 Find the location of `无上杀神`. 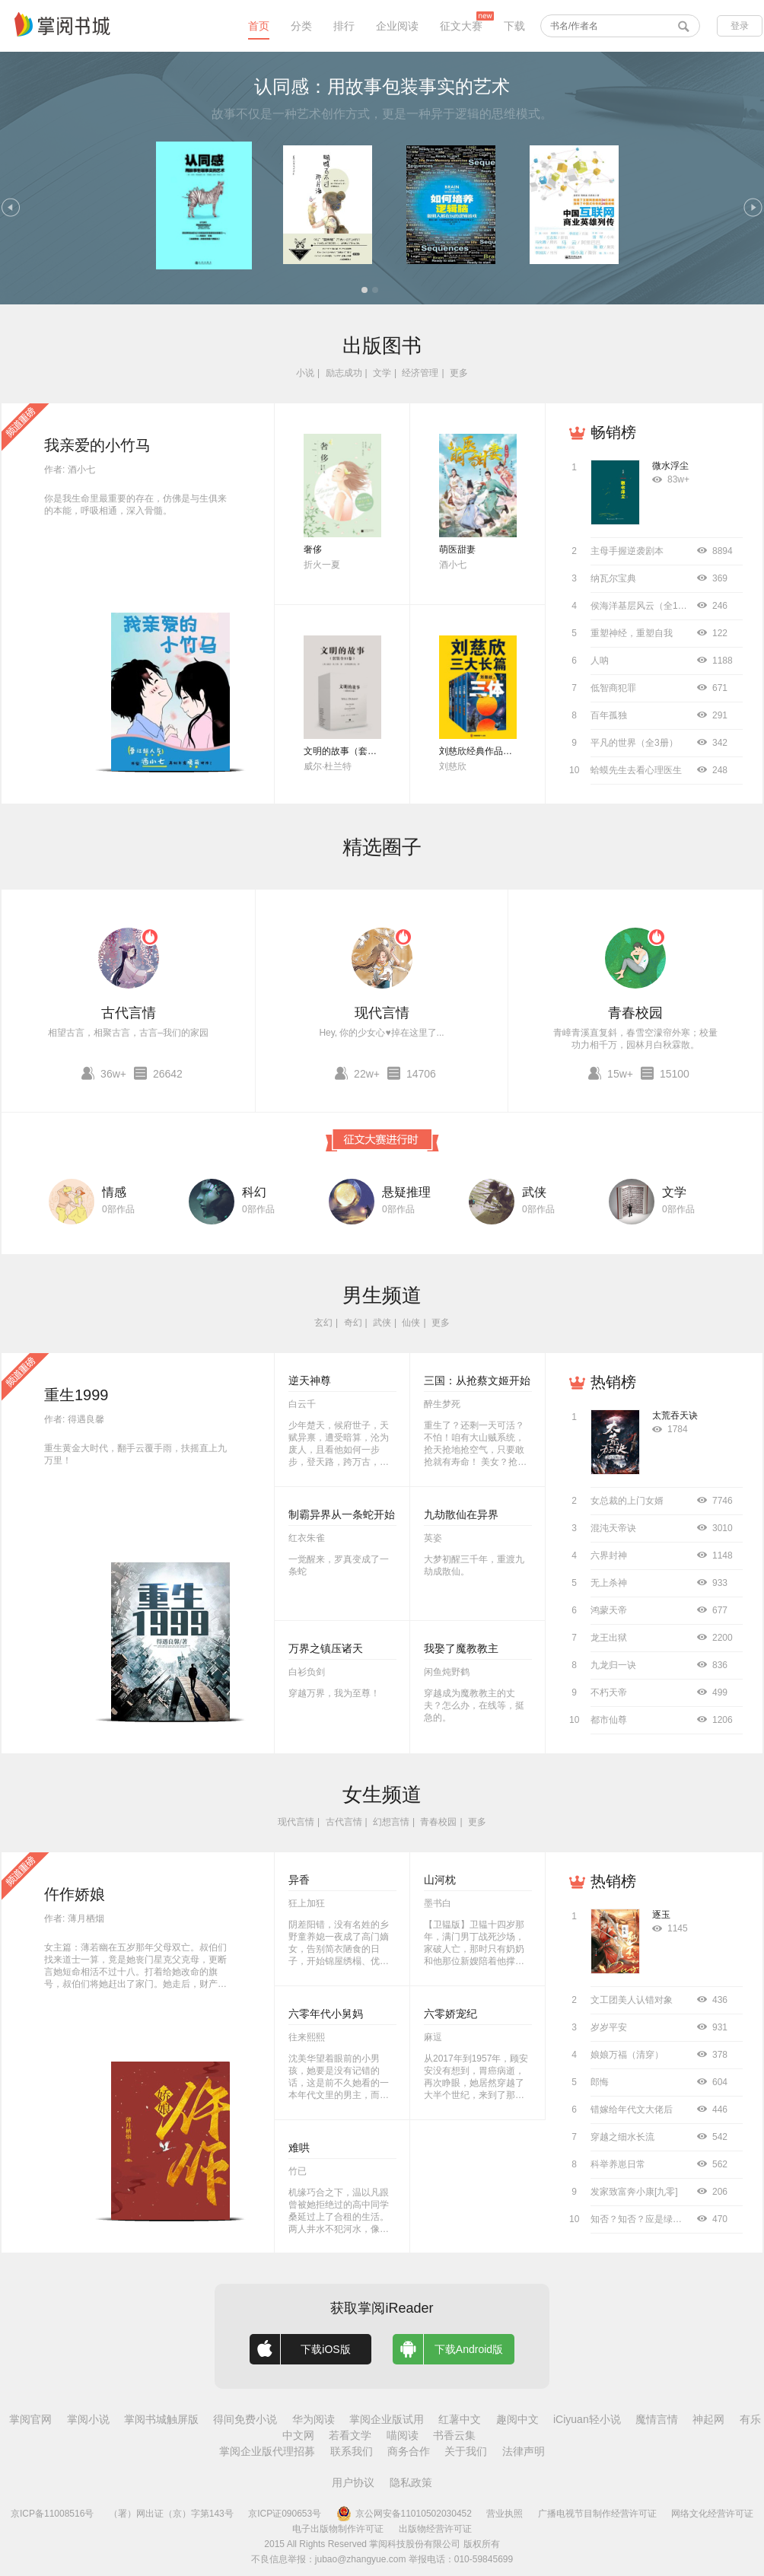

无上杀神 is located at coordinates (609, 1583).